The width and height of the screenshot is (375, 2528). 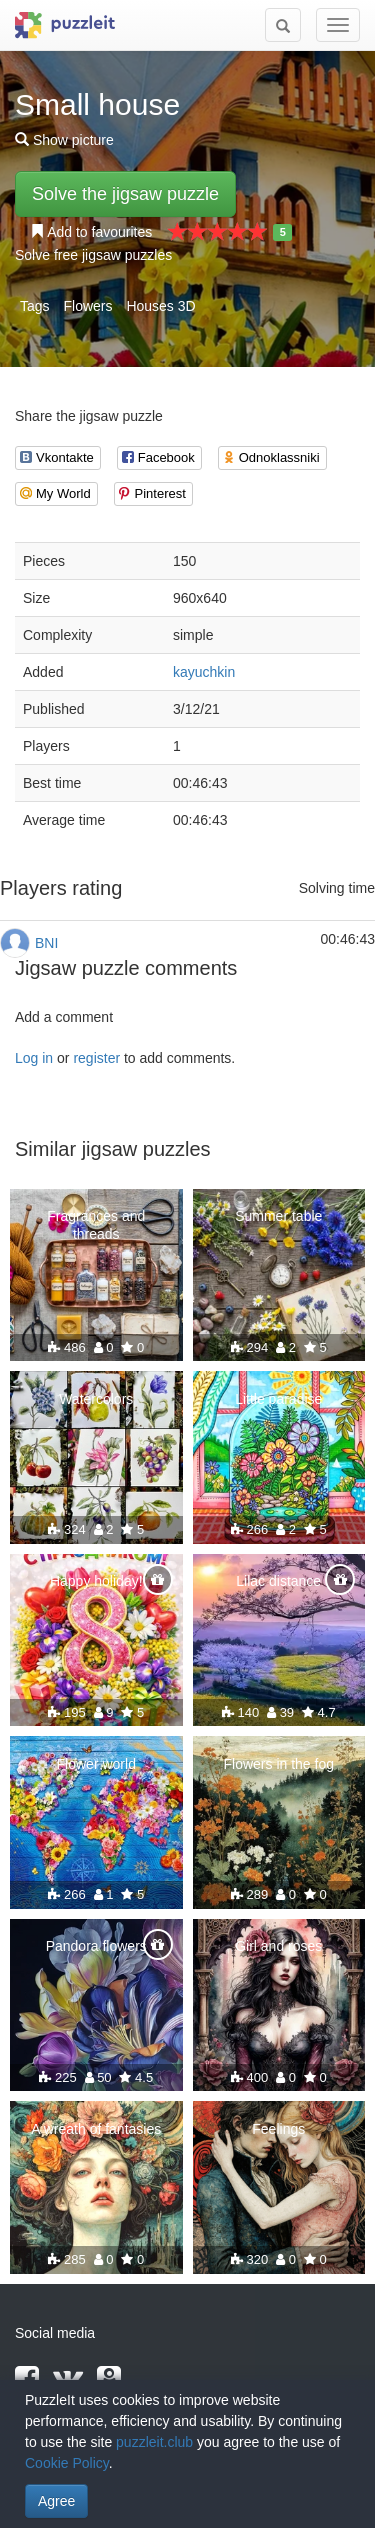 I want to click on Girl and roses, so click(x=278, y=1946).